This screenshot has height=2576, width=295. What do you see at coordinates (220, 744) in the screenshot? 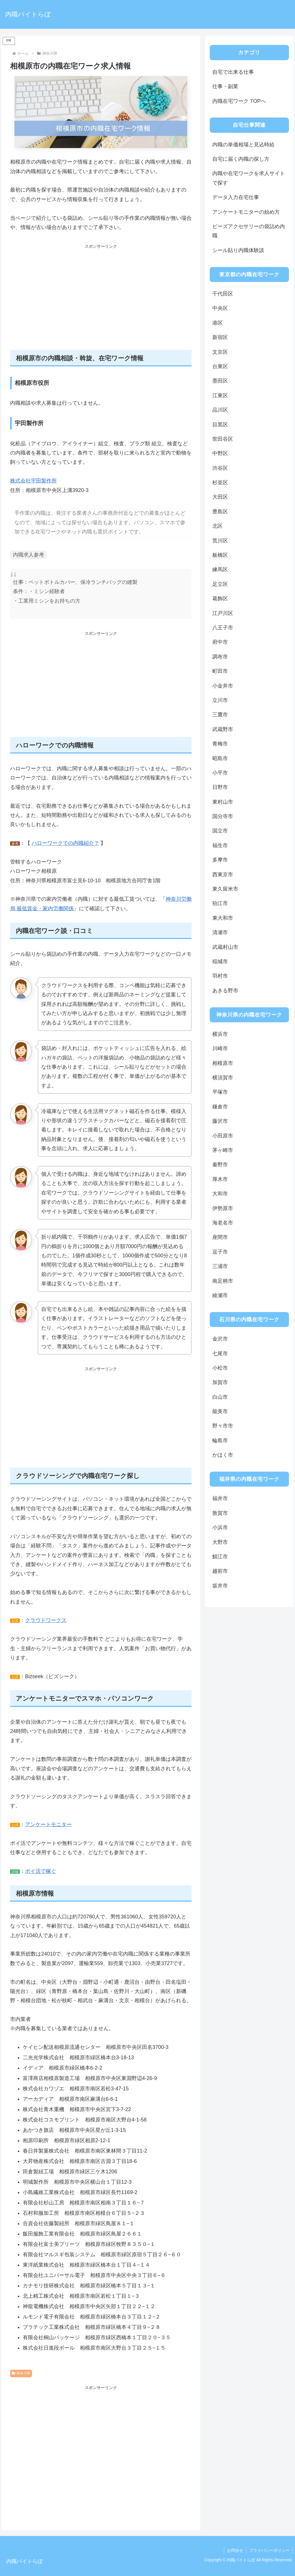
I see `青梅市` at bounding box center [220, 744].